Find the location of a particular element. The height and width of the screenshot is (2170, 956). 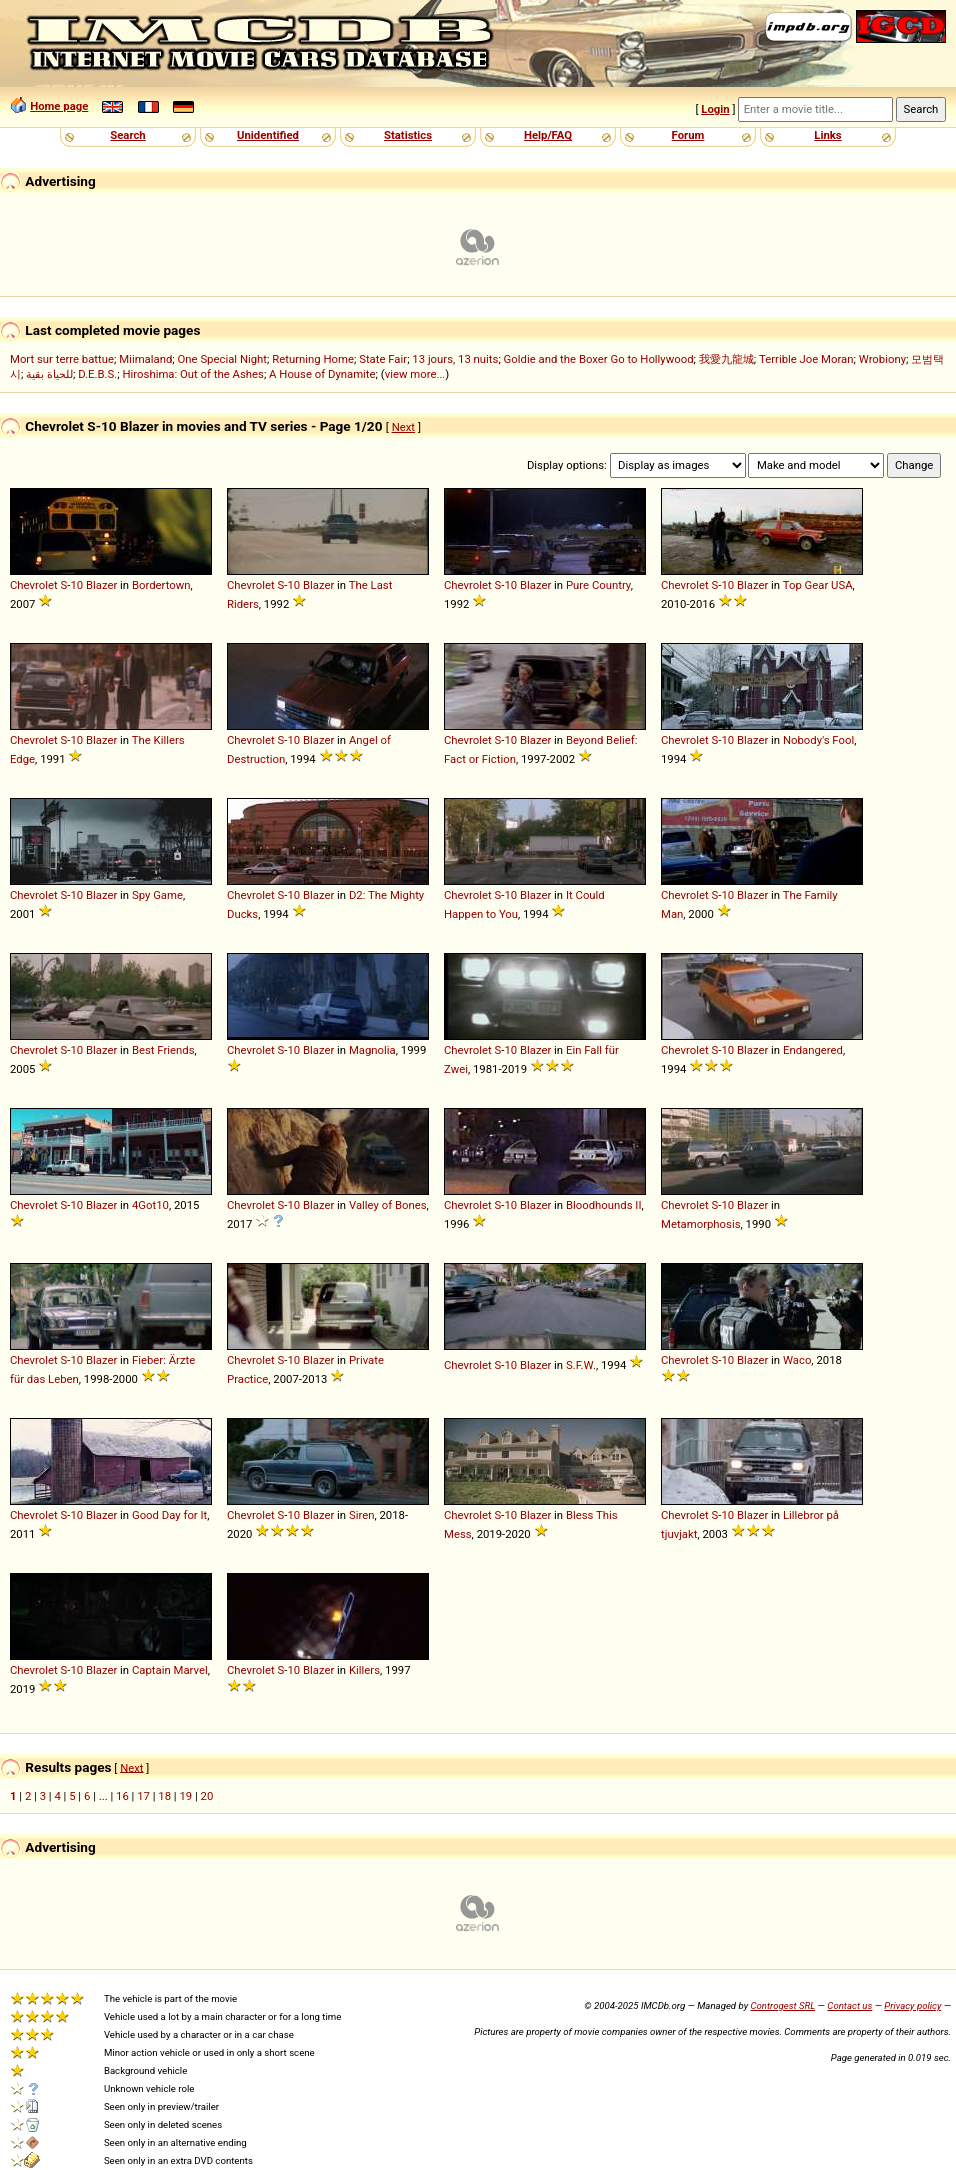

Returning Home is located at coordinates (313, 359).